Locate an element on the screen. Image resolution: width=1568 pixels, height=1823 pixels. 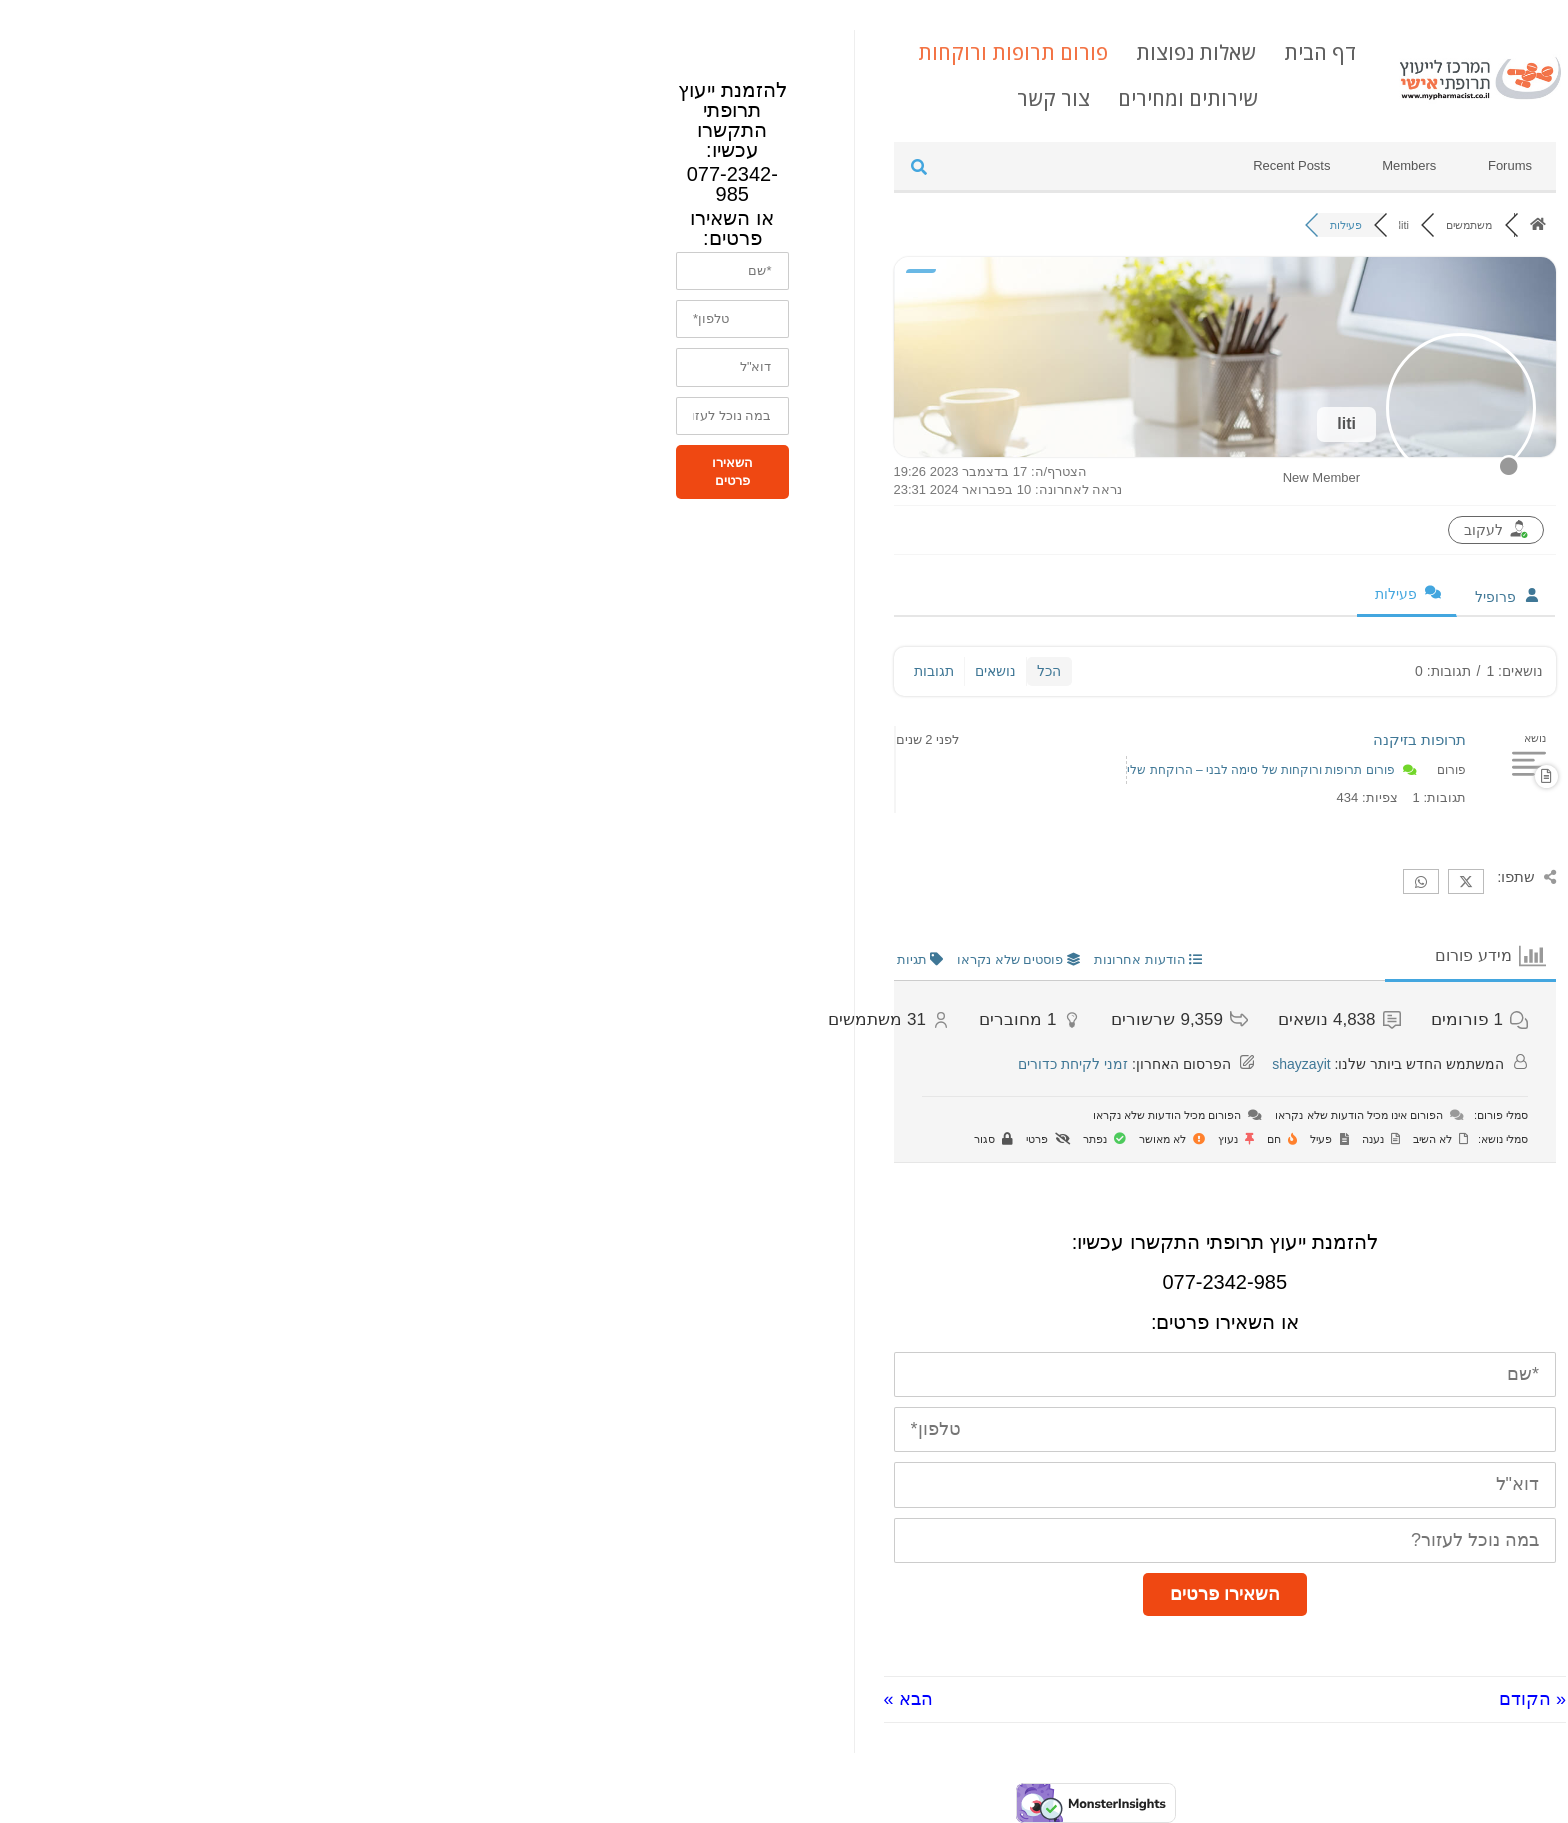
תגובות is located at coordinates (622, 671).